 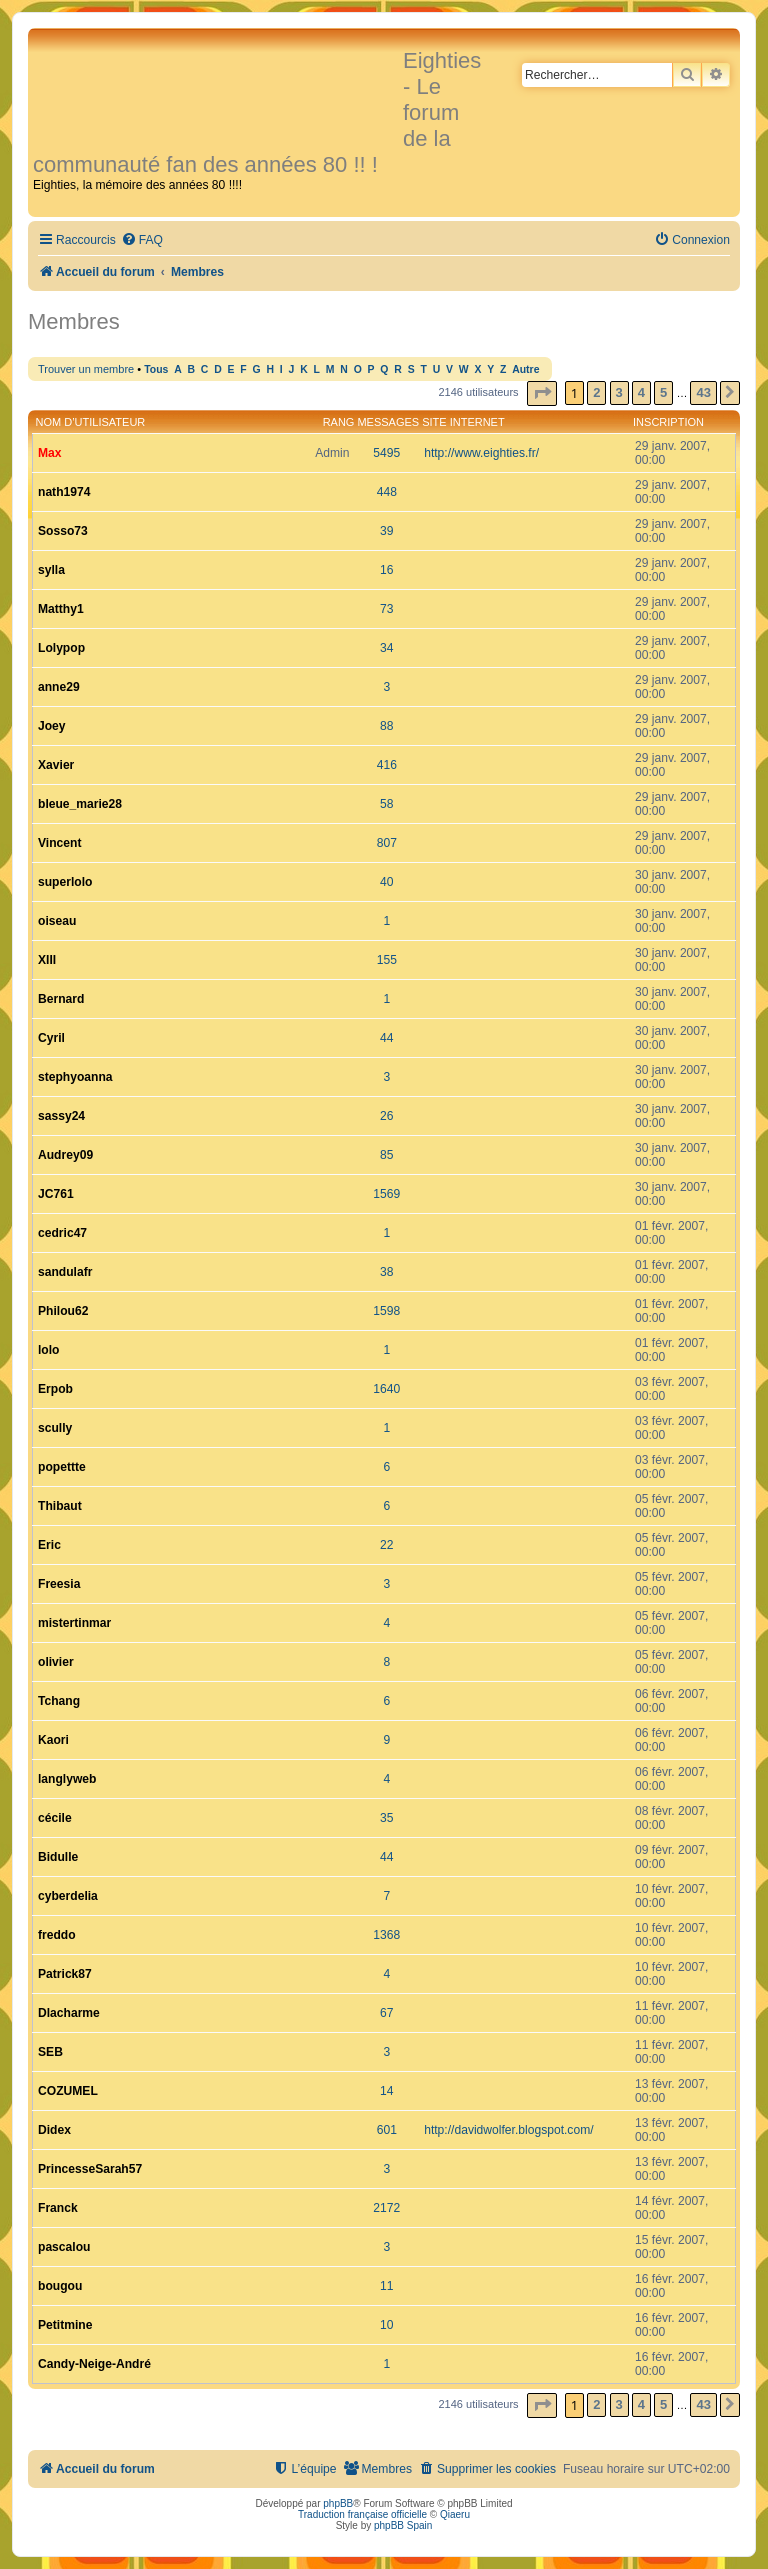 I want to click on 73, so click(x=386, y=609).